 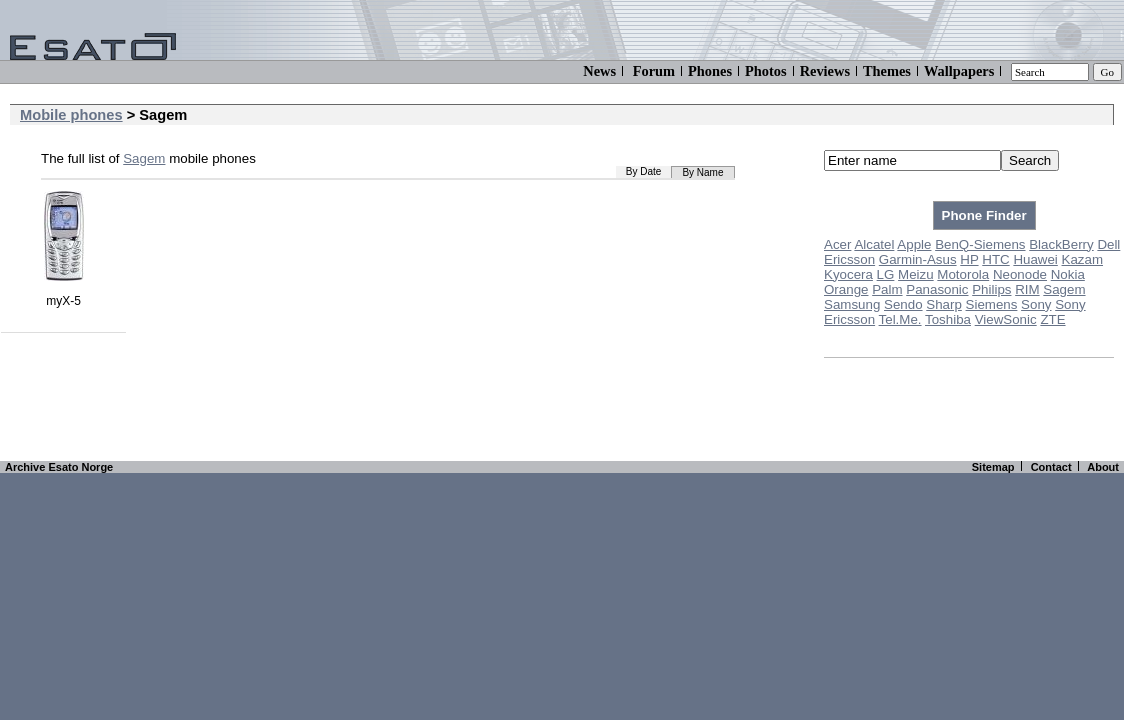 What do you see at coordinates (948, 319) in the screenshot?
I see `Toshiba` at bounding box center [948, 319].